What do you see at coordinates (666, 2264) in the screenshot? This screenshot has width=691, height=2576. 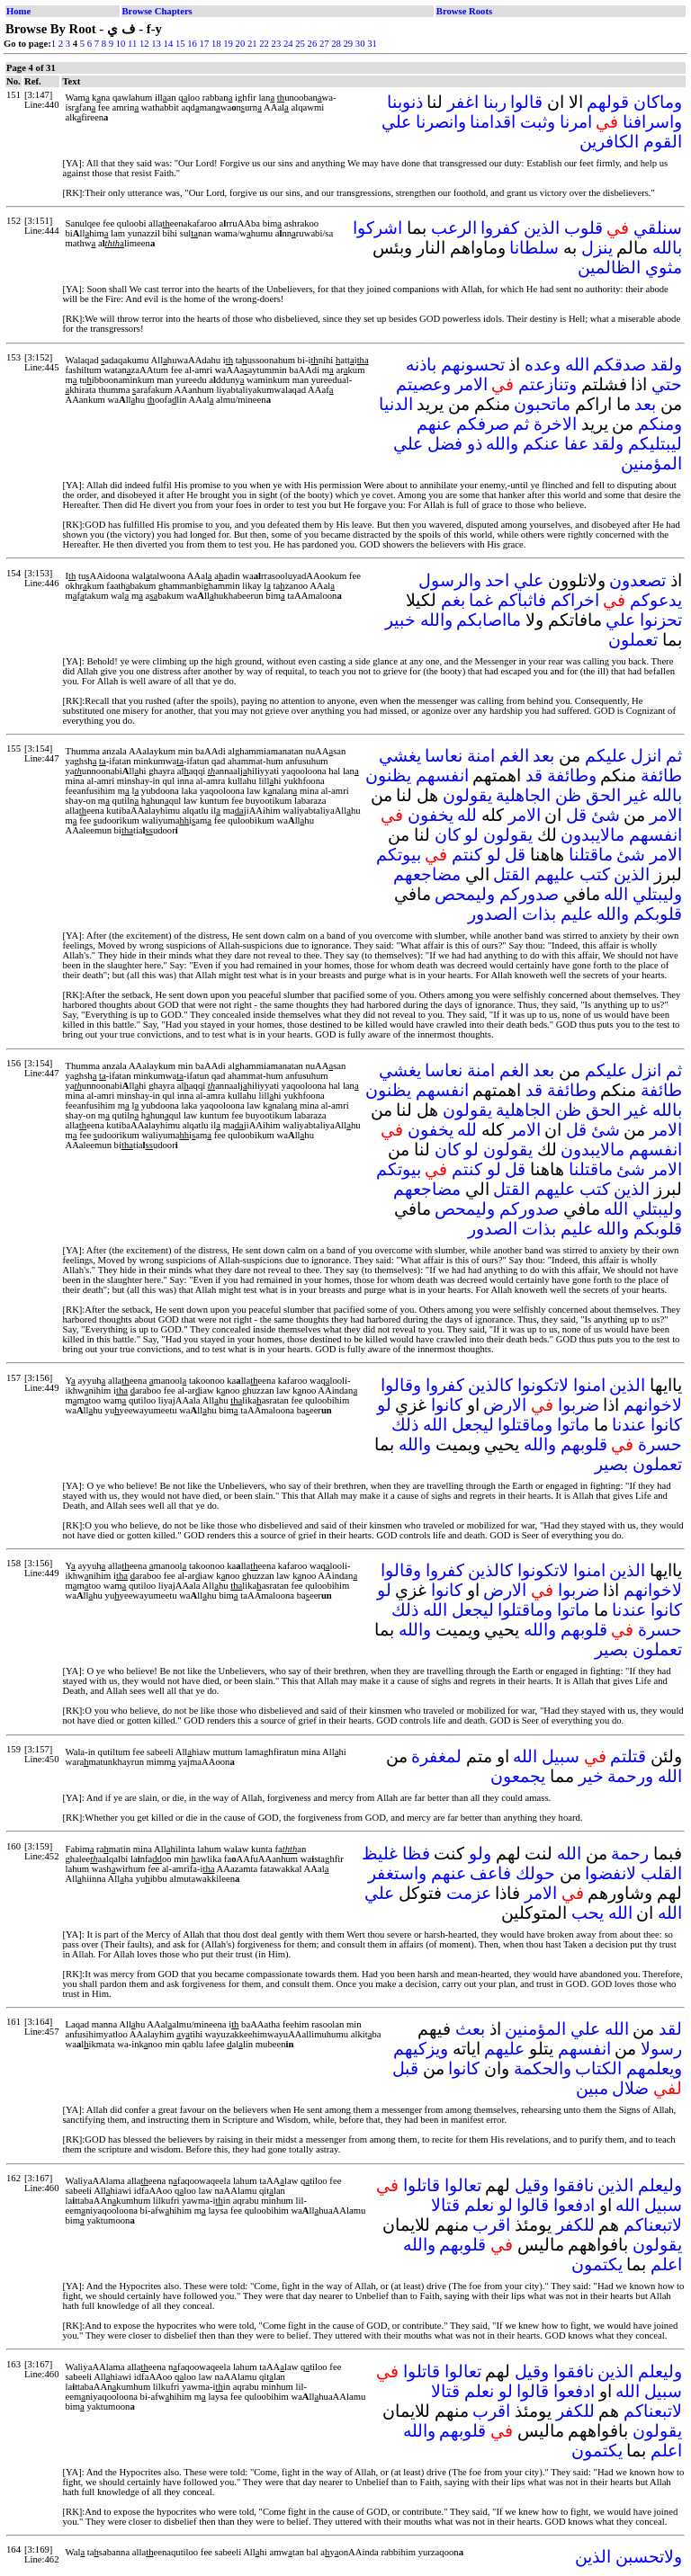 I see `اعلم` at bounding box center [666, 2264].